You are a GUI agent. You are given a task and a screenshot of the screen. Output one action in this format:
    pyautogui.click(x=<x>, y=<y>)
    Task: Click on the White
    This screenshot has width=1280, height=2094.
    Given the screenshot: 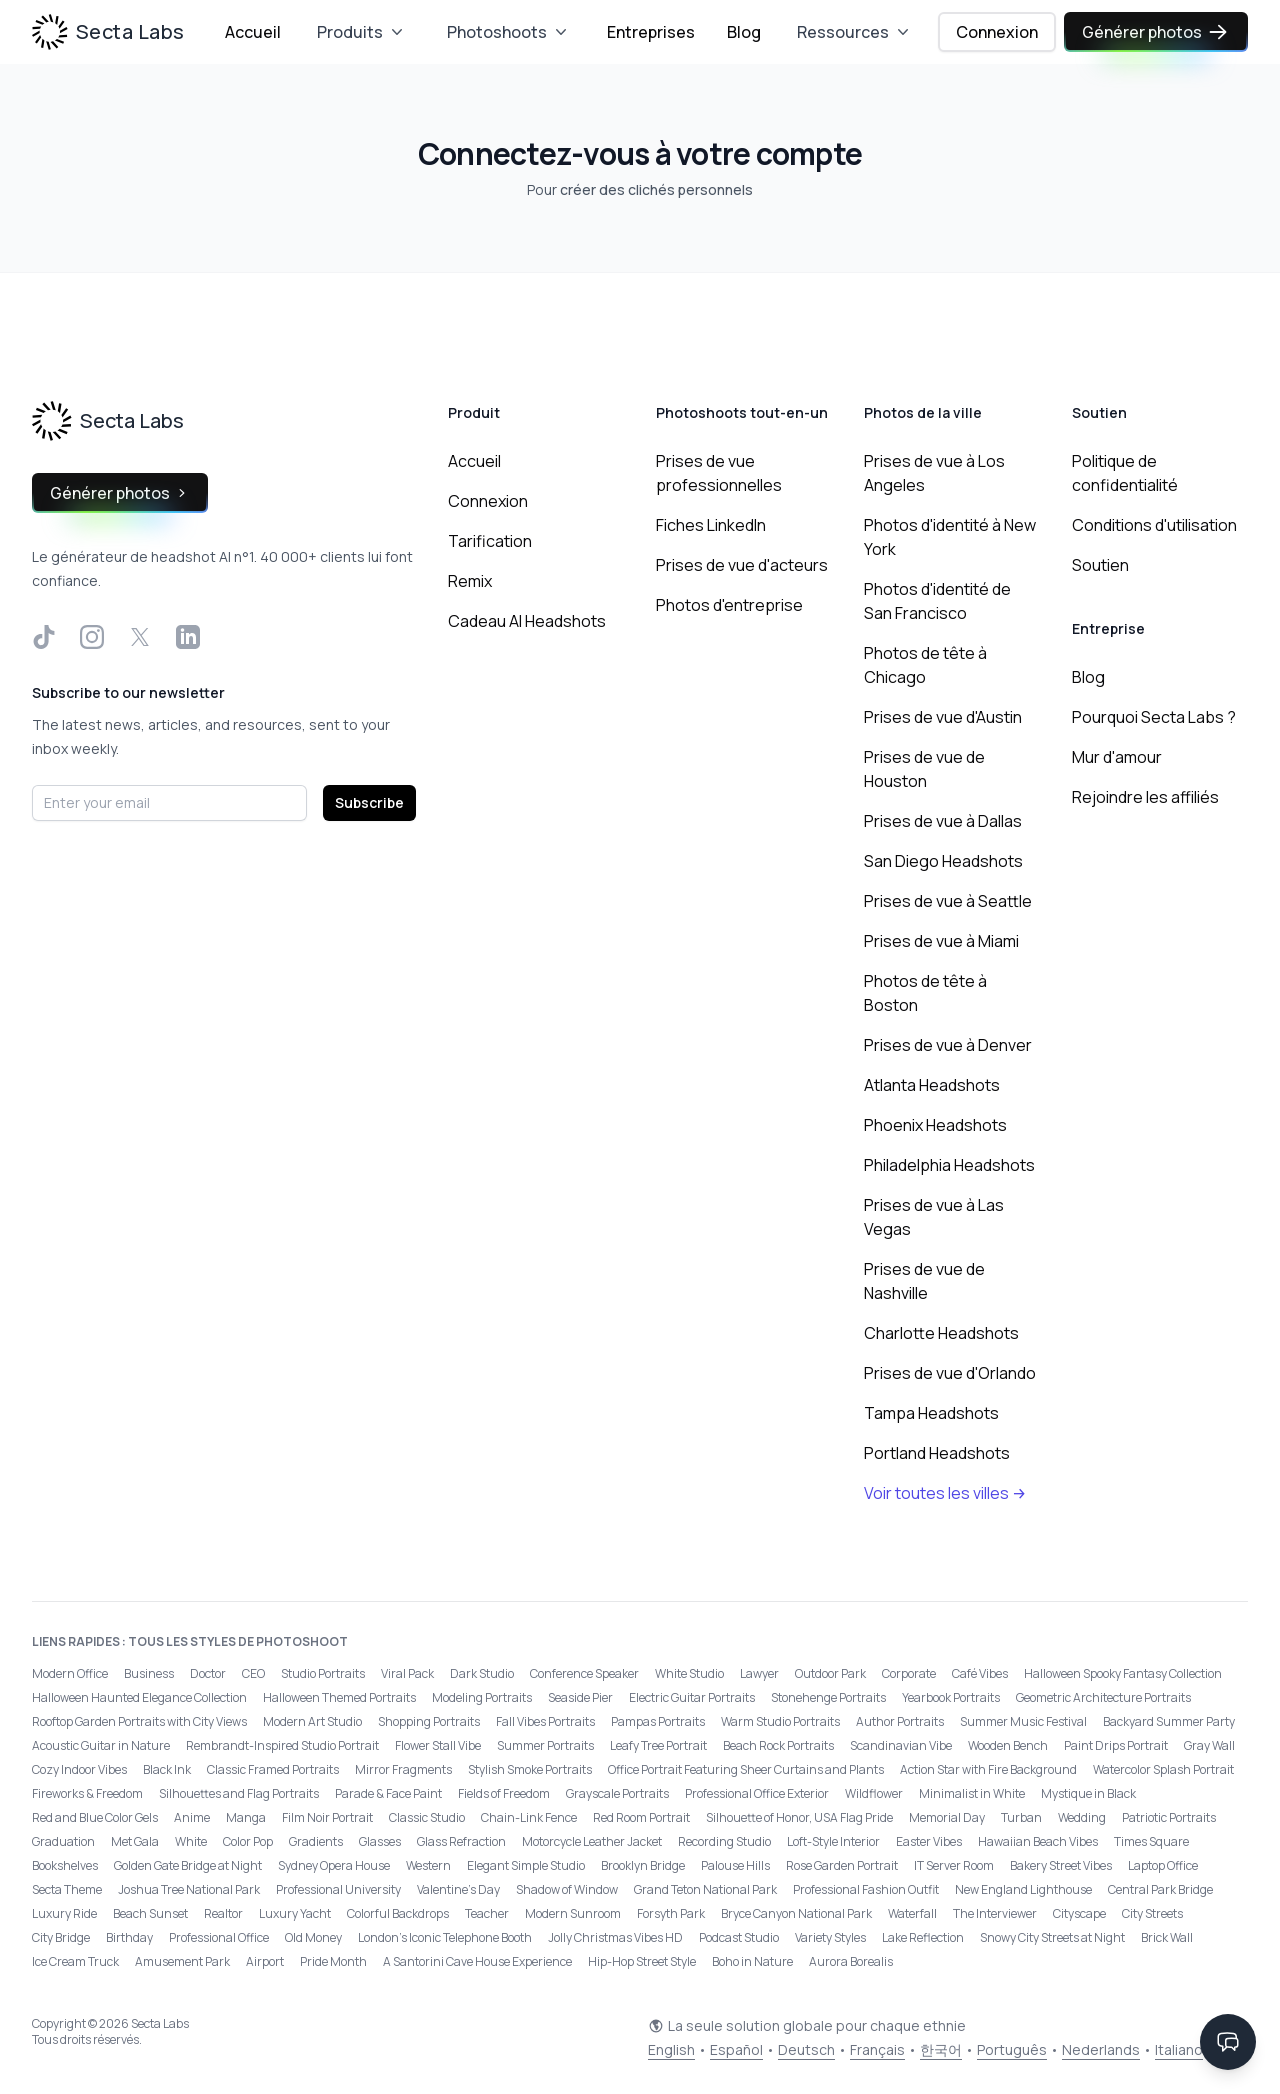 What is the action you would take?
    pyautogui.click(x=191, y=1841)
    